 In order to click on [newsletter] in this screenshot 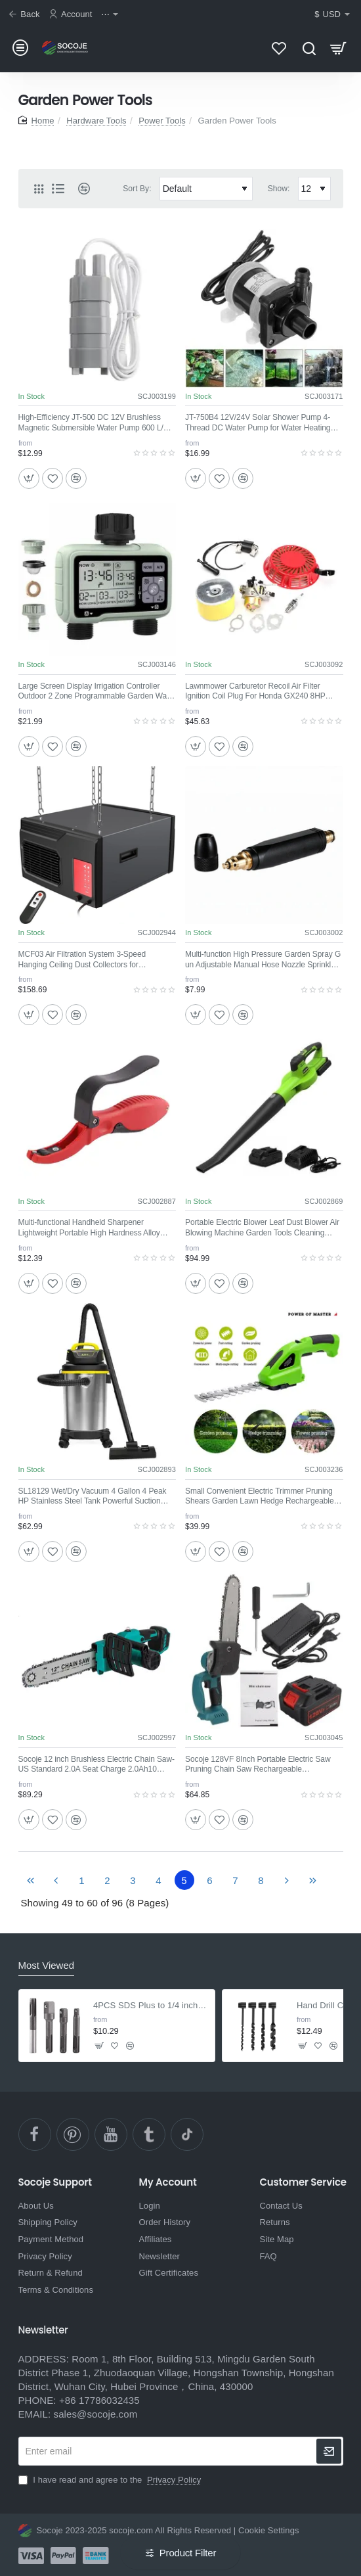, I will do `click(328, 2451)`.